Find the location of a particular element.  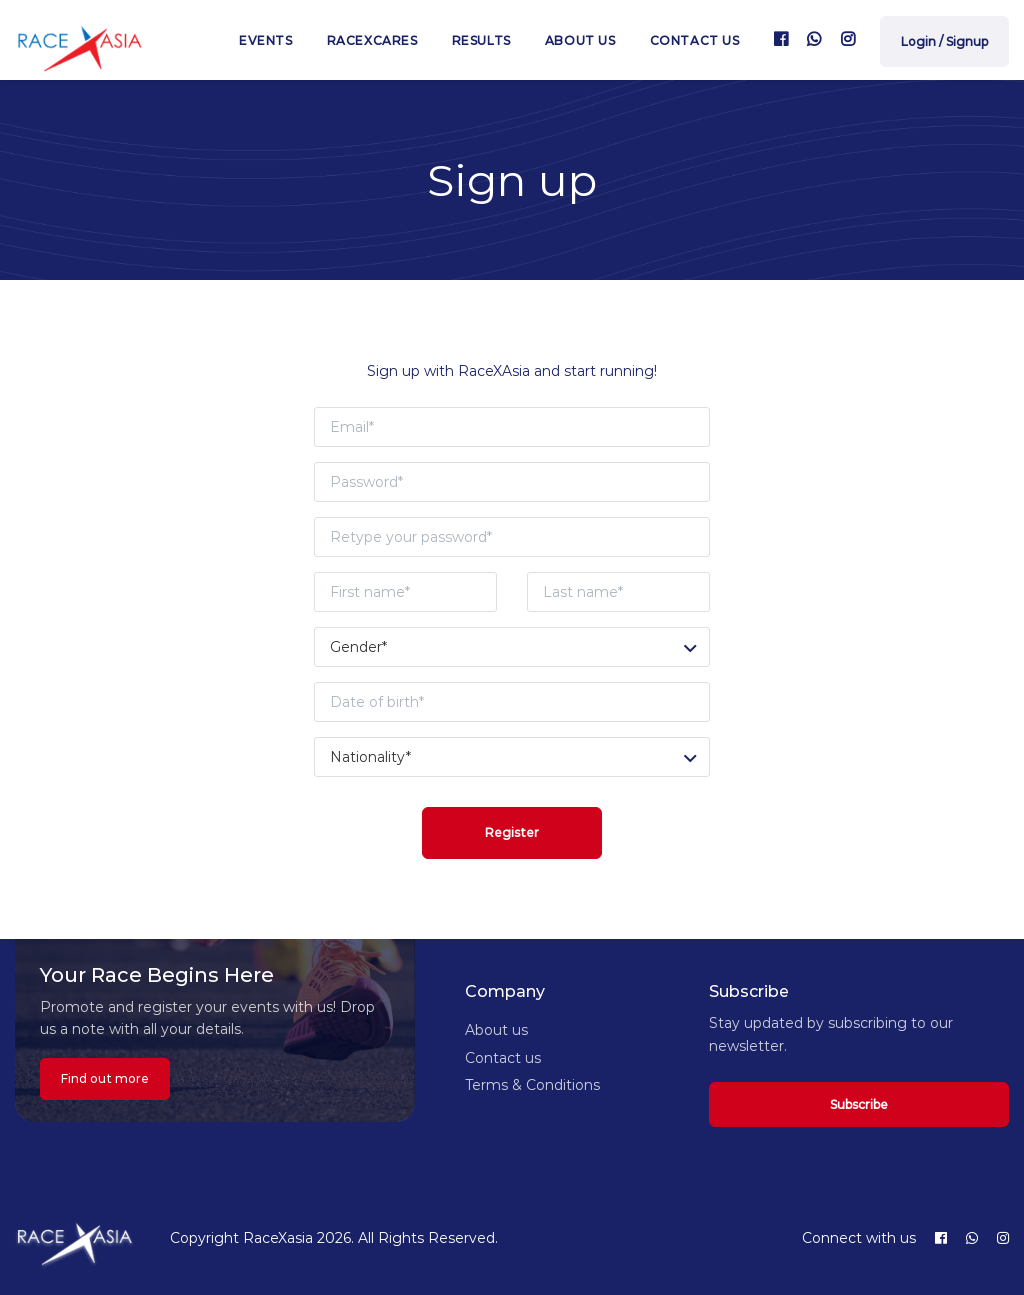

Contact us is located at coordinates (695, 40).